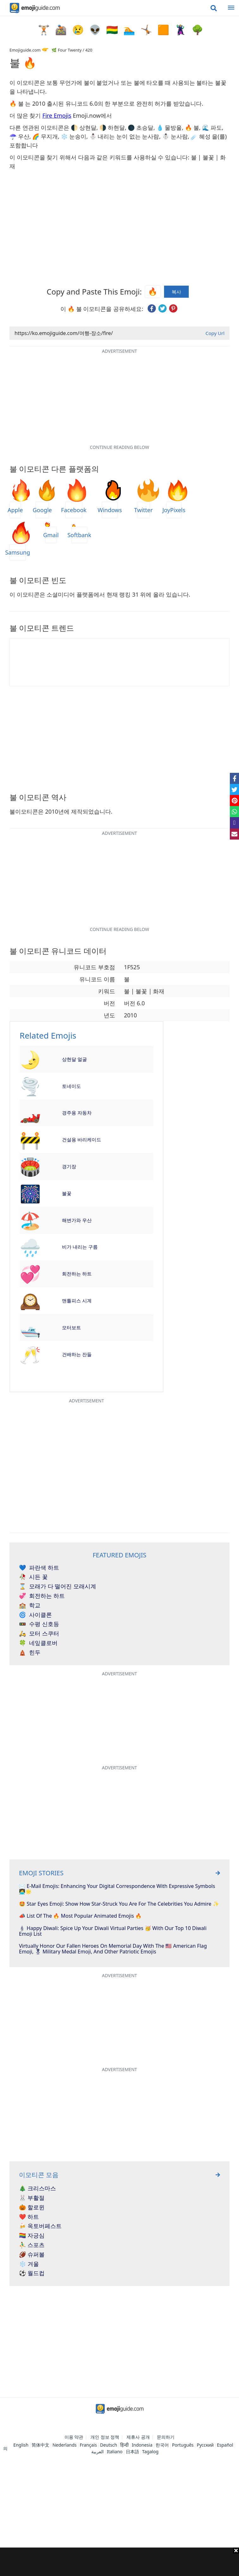 The width and height of the screenshot is (239, 2576). Describe the element at coordinates (45, 136) in the screenshot. I see `🌈 무지개` at that location.